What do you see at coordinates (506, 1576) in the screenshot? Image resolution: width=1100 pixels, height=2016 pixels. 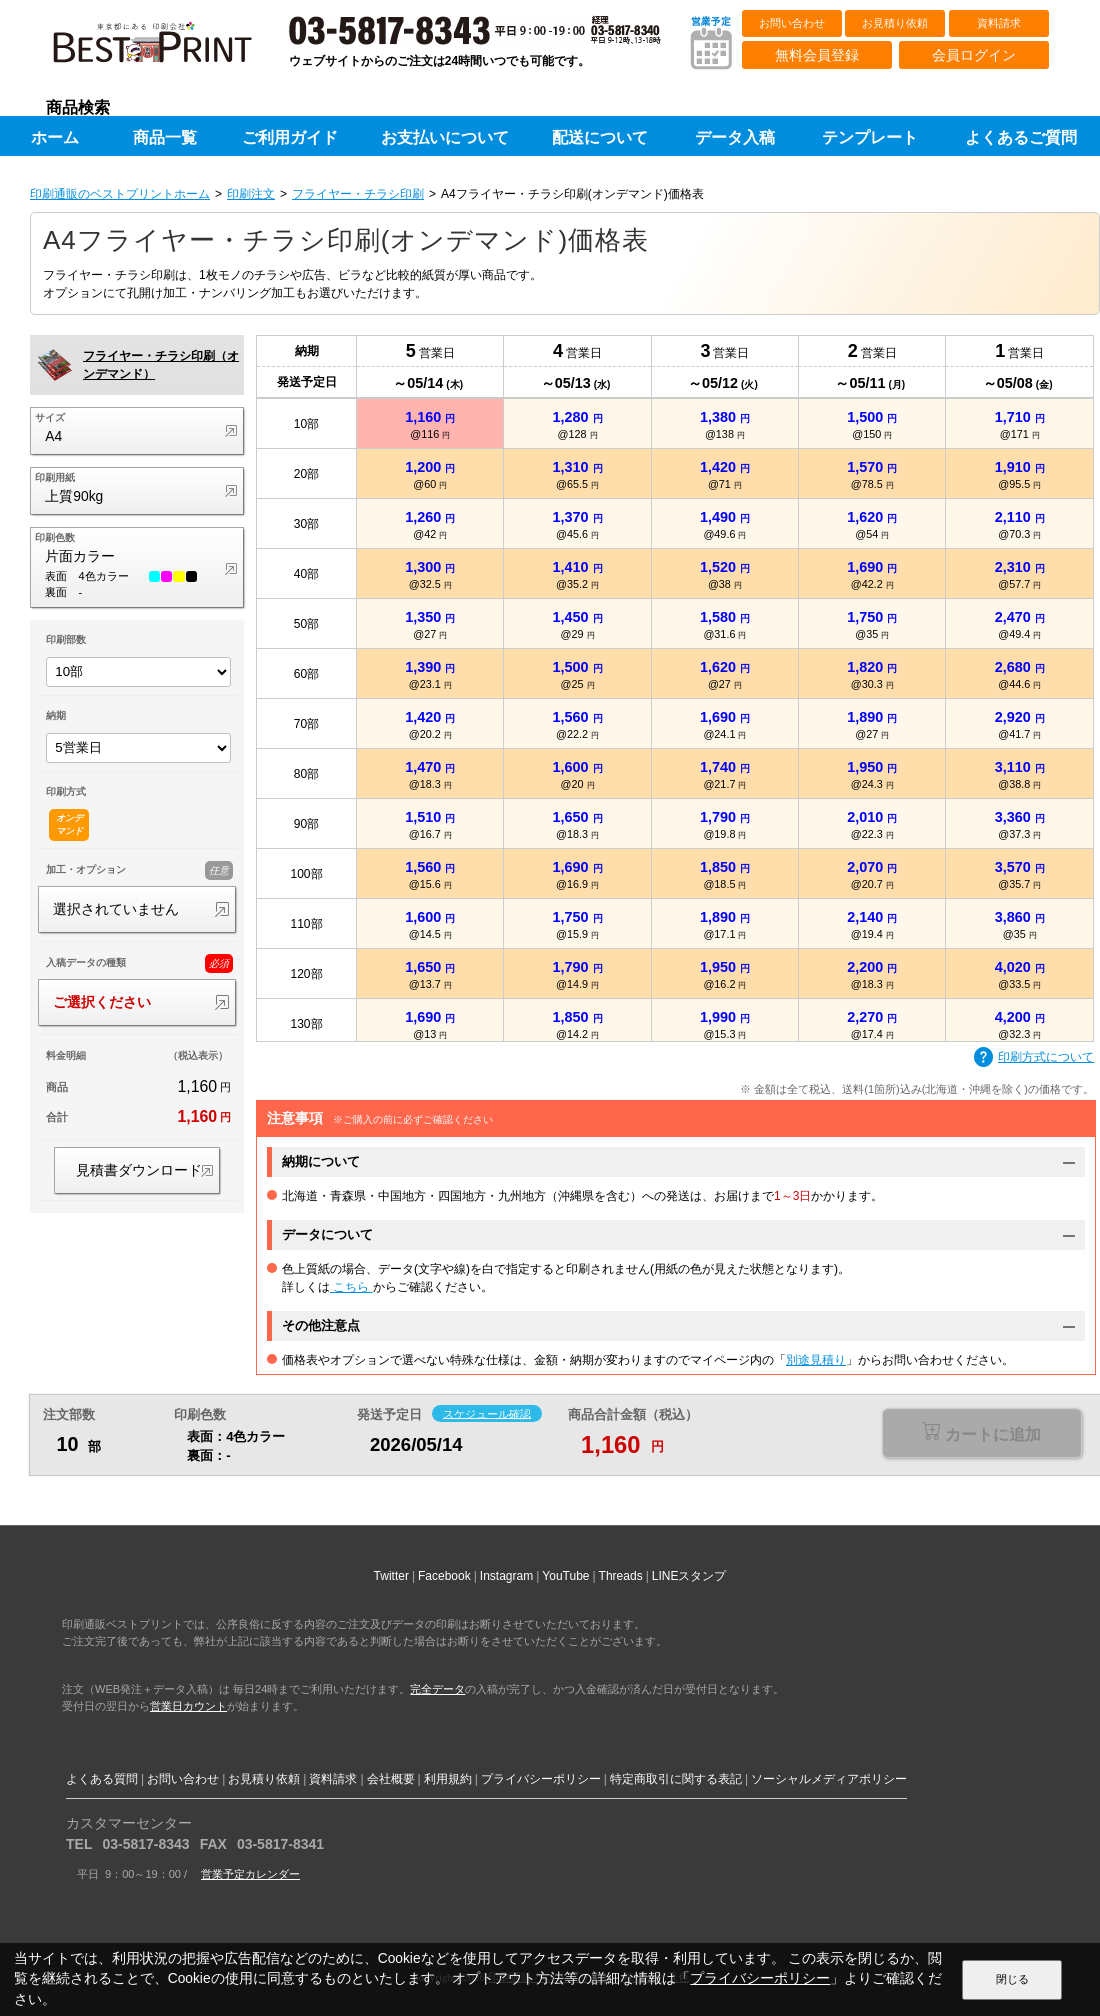 I see `Instagram` at bounding box center [506, 1576].